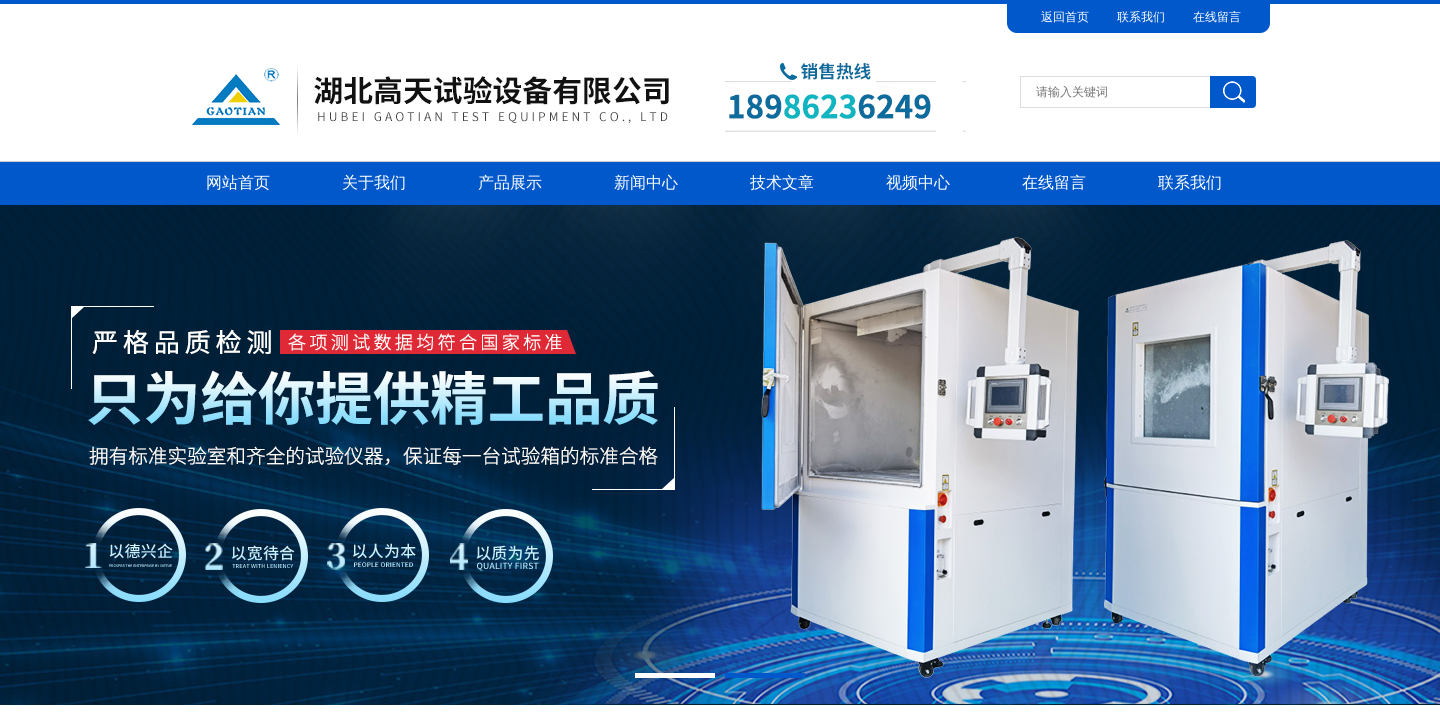 The image size is (1440, 720). I want to click on 新闻中心, so click(646, 182).